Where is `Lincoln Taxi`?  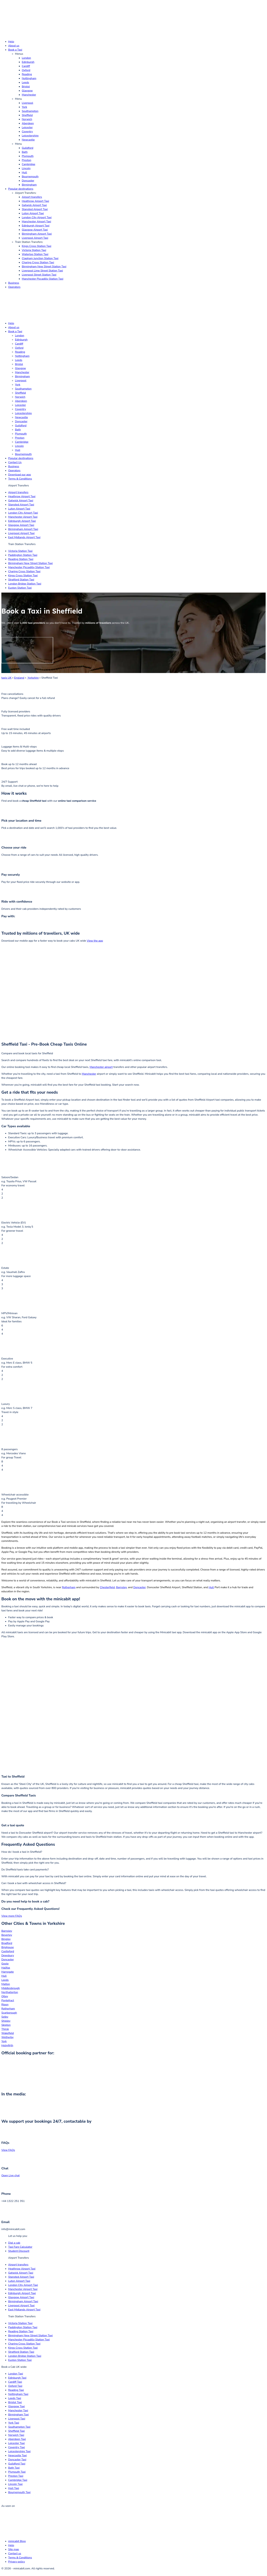
Lincoln Taxi is located at coordinates (15, 2484).